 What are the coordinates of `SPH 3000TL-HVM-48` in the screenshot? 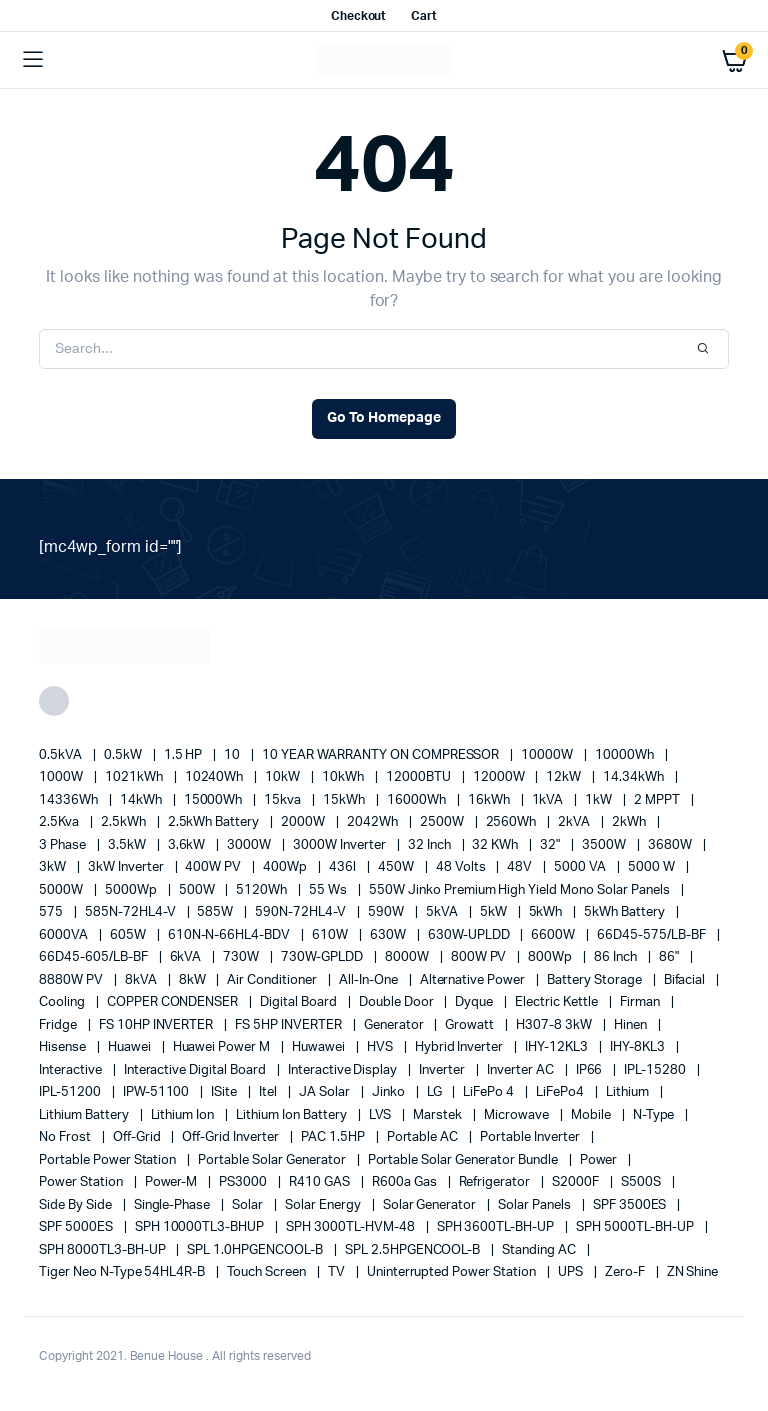 It's located at (351, 1227).